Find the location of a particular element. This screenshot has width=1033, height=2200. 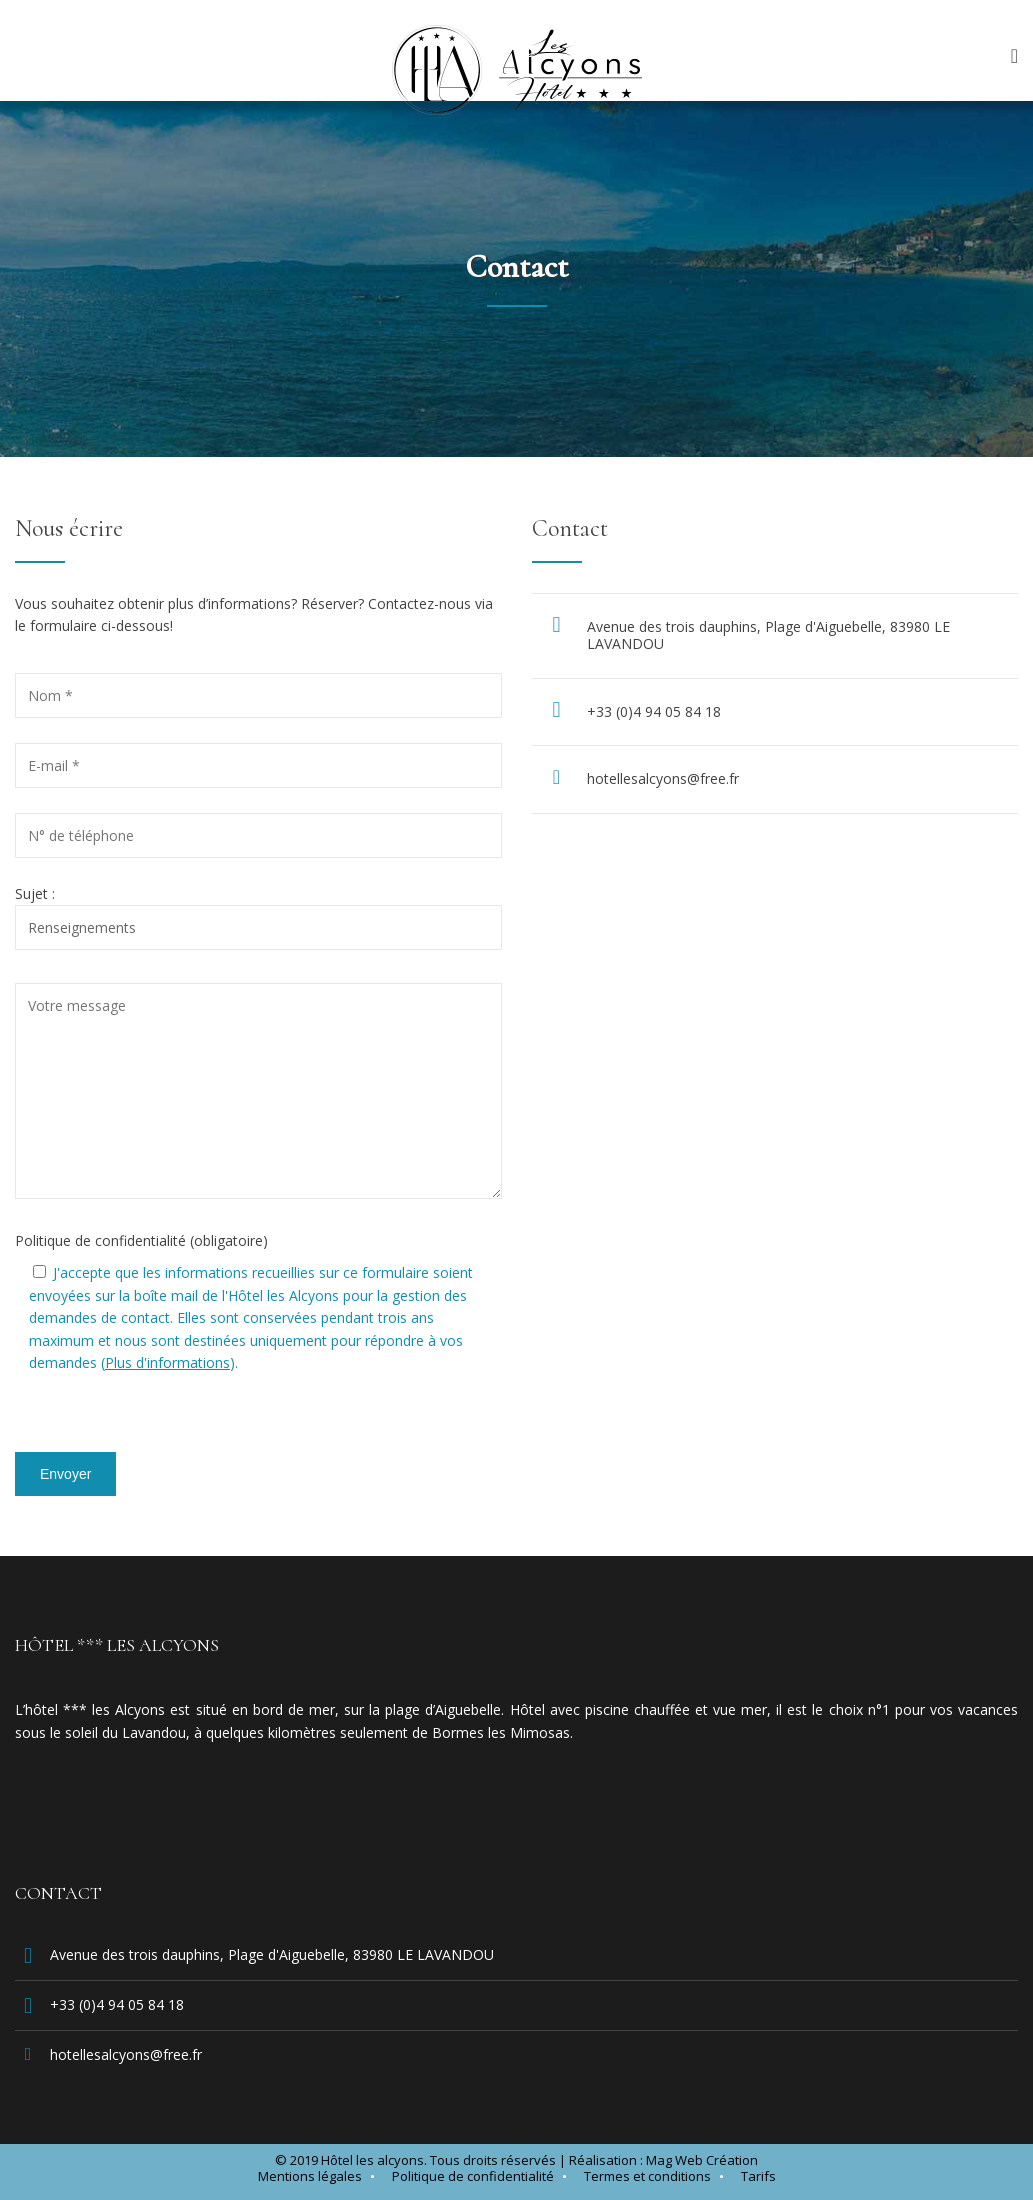

Politique de confidentialité (obligatoire) is located at coordinates (141, 1240).